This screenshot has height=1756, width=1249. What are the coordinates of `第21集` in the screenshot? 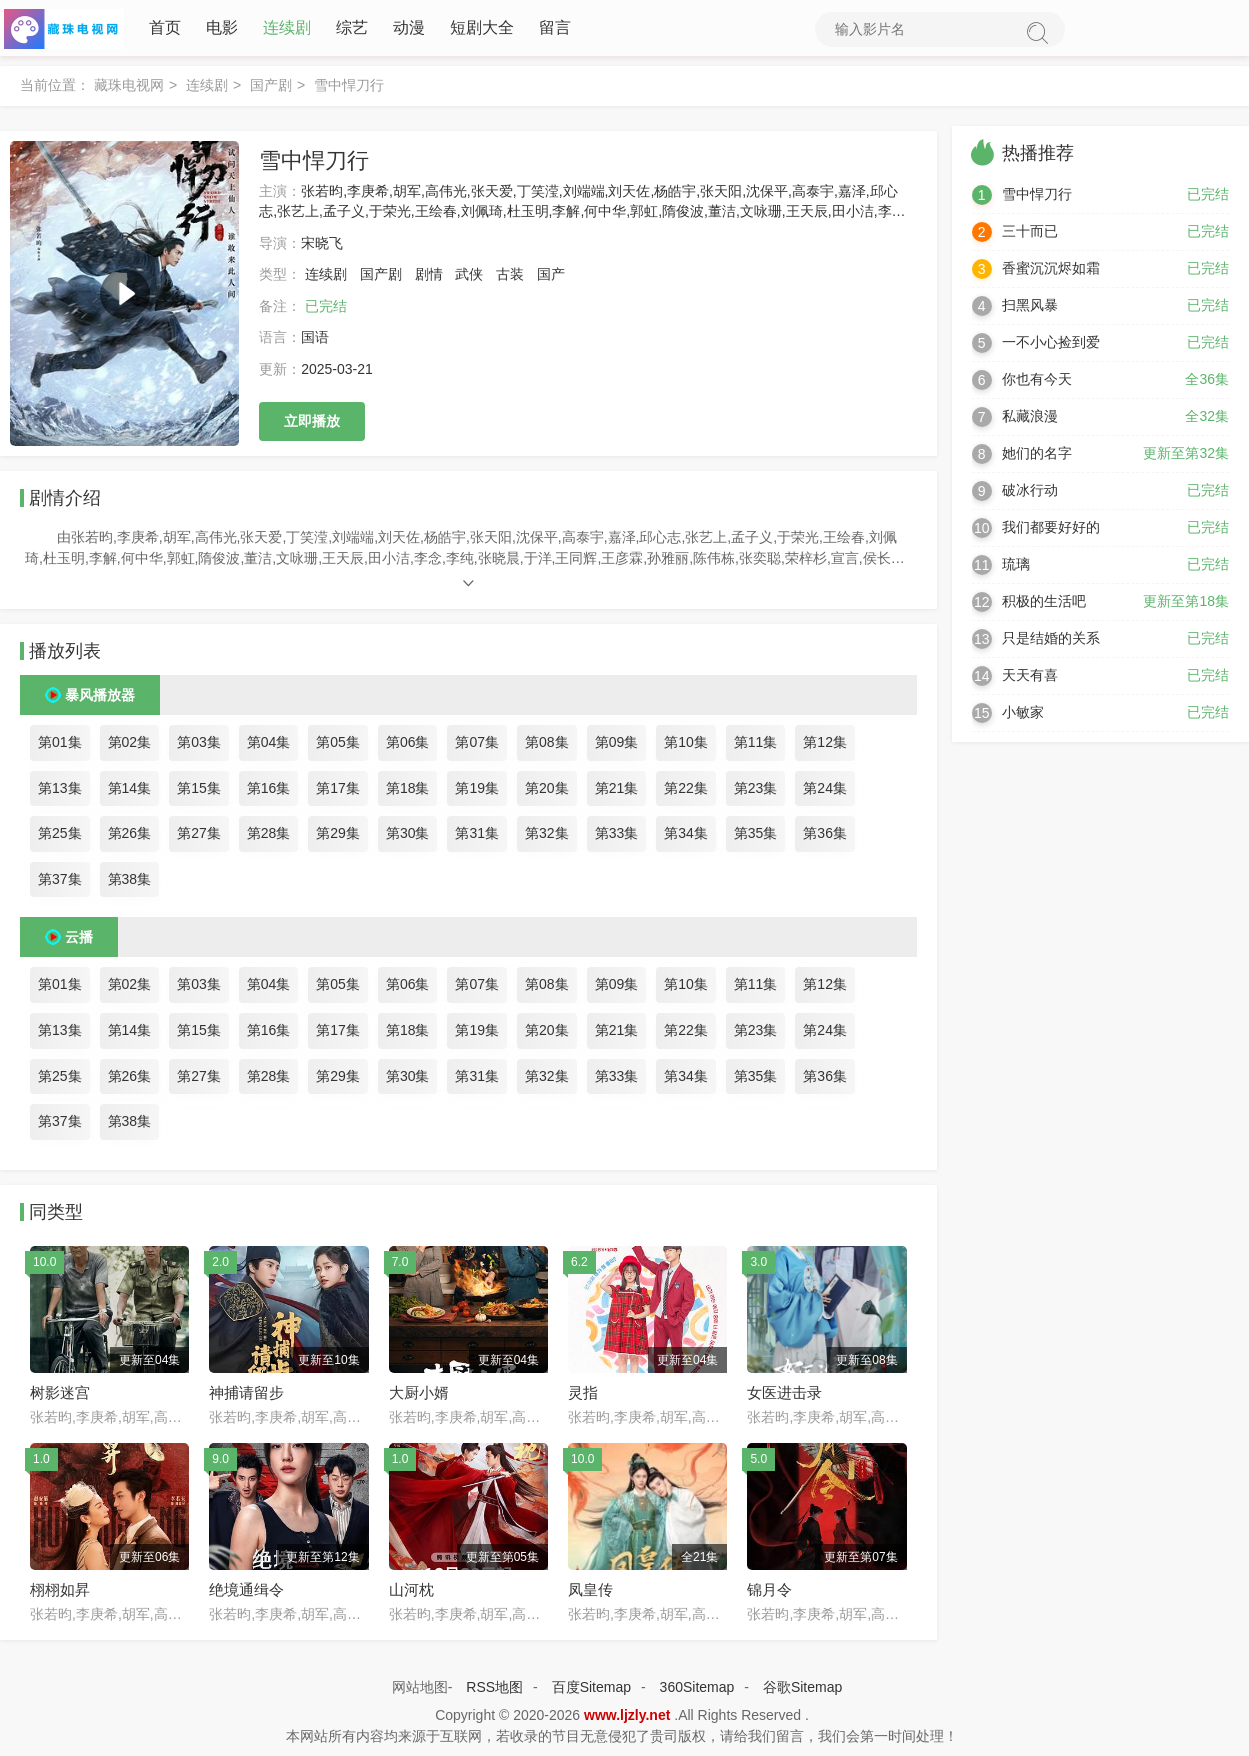 It's located at (617, 791).